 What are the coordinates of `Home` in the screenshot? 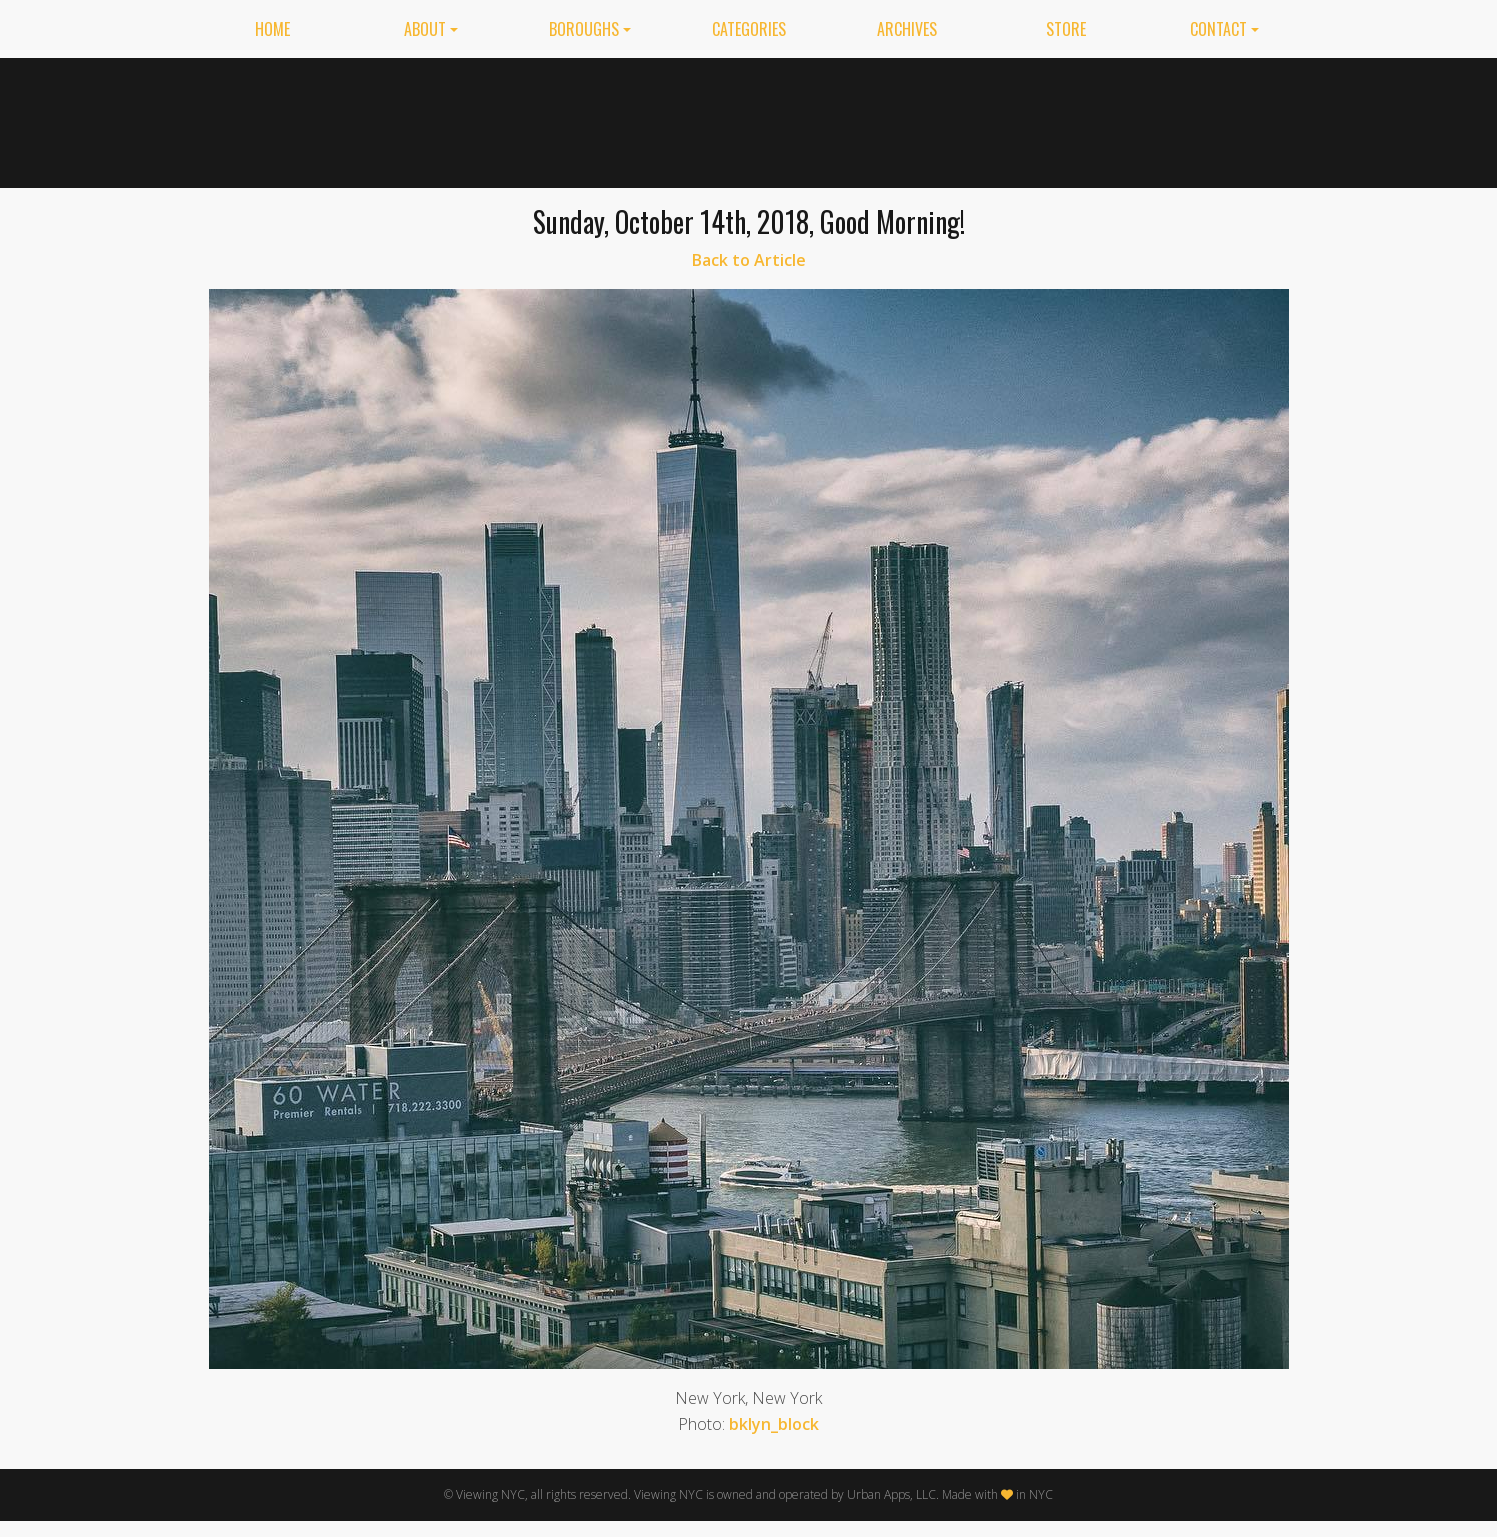 It's located at (272, 29).